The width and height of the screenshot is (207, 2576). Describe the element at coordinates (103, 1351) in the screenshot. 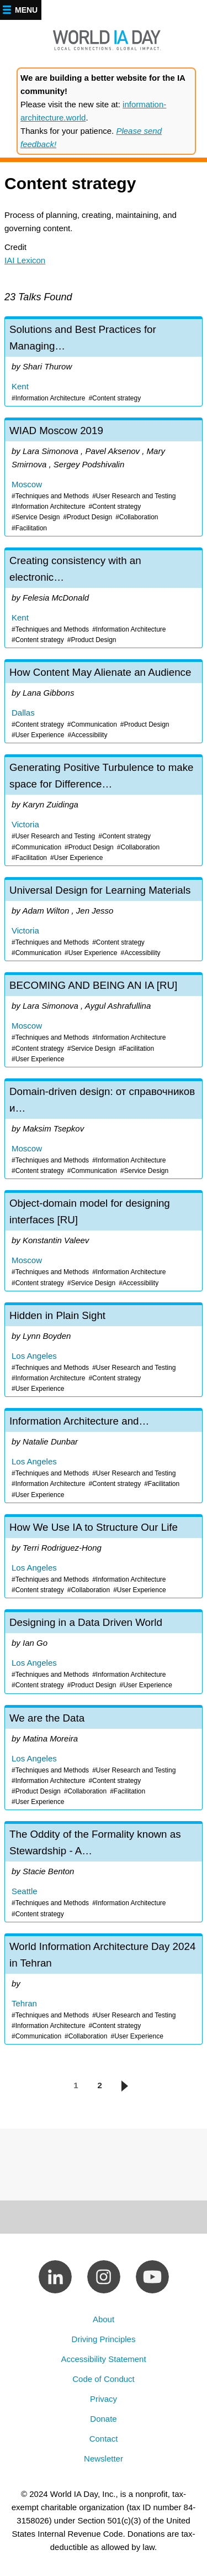

I see `Hidden in Plain Sight` at that location.